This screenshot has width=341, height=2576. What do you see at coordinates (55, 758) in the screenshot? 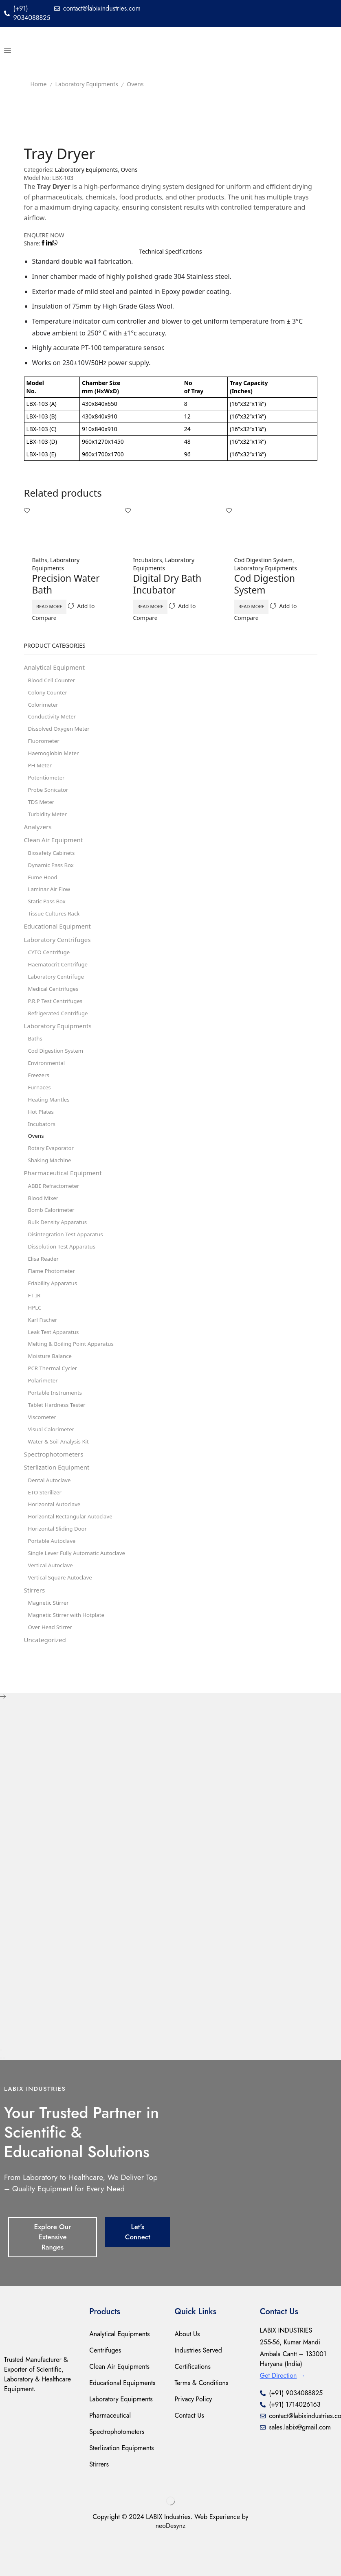
I see `Haemoglobin Meter` at bounding box center [55, 758].